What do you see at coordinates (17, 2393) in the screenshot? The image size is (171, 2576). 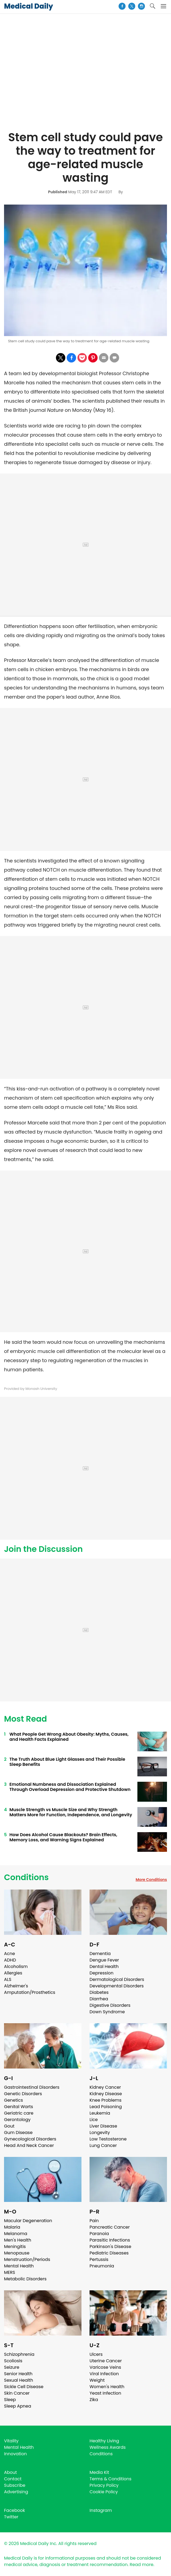 I see `Skin Cancer` at bounding box center [17, 2393].